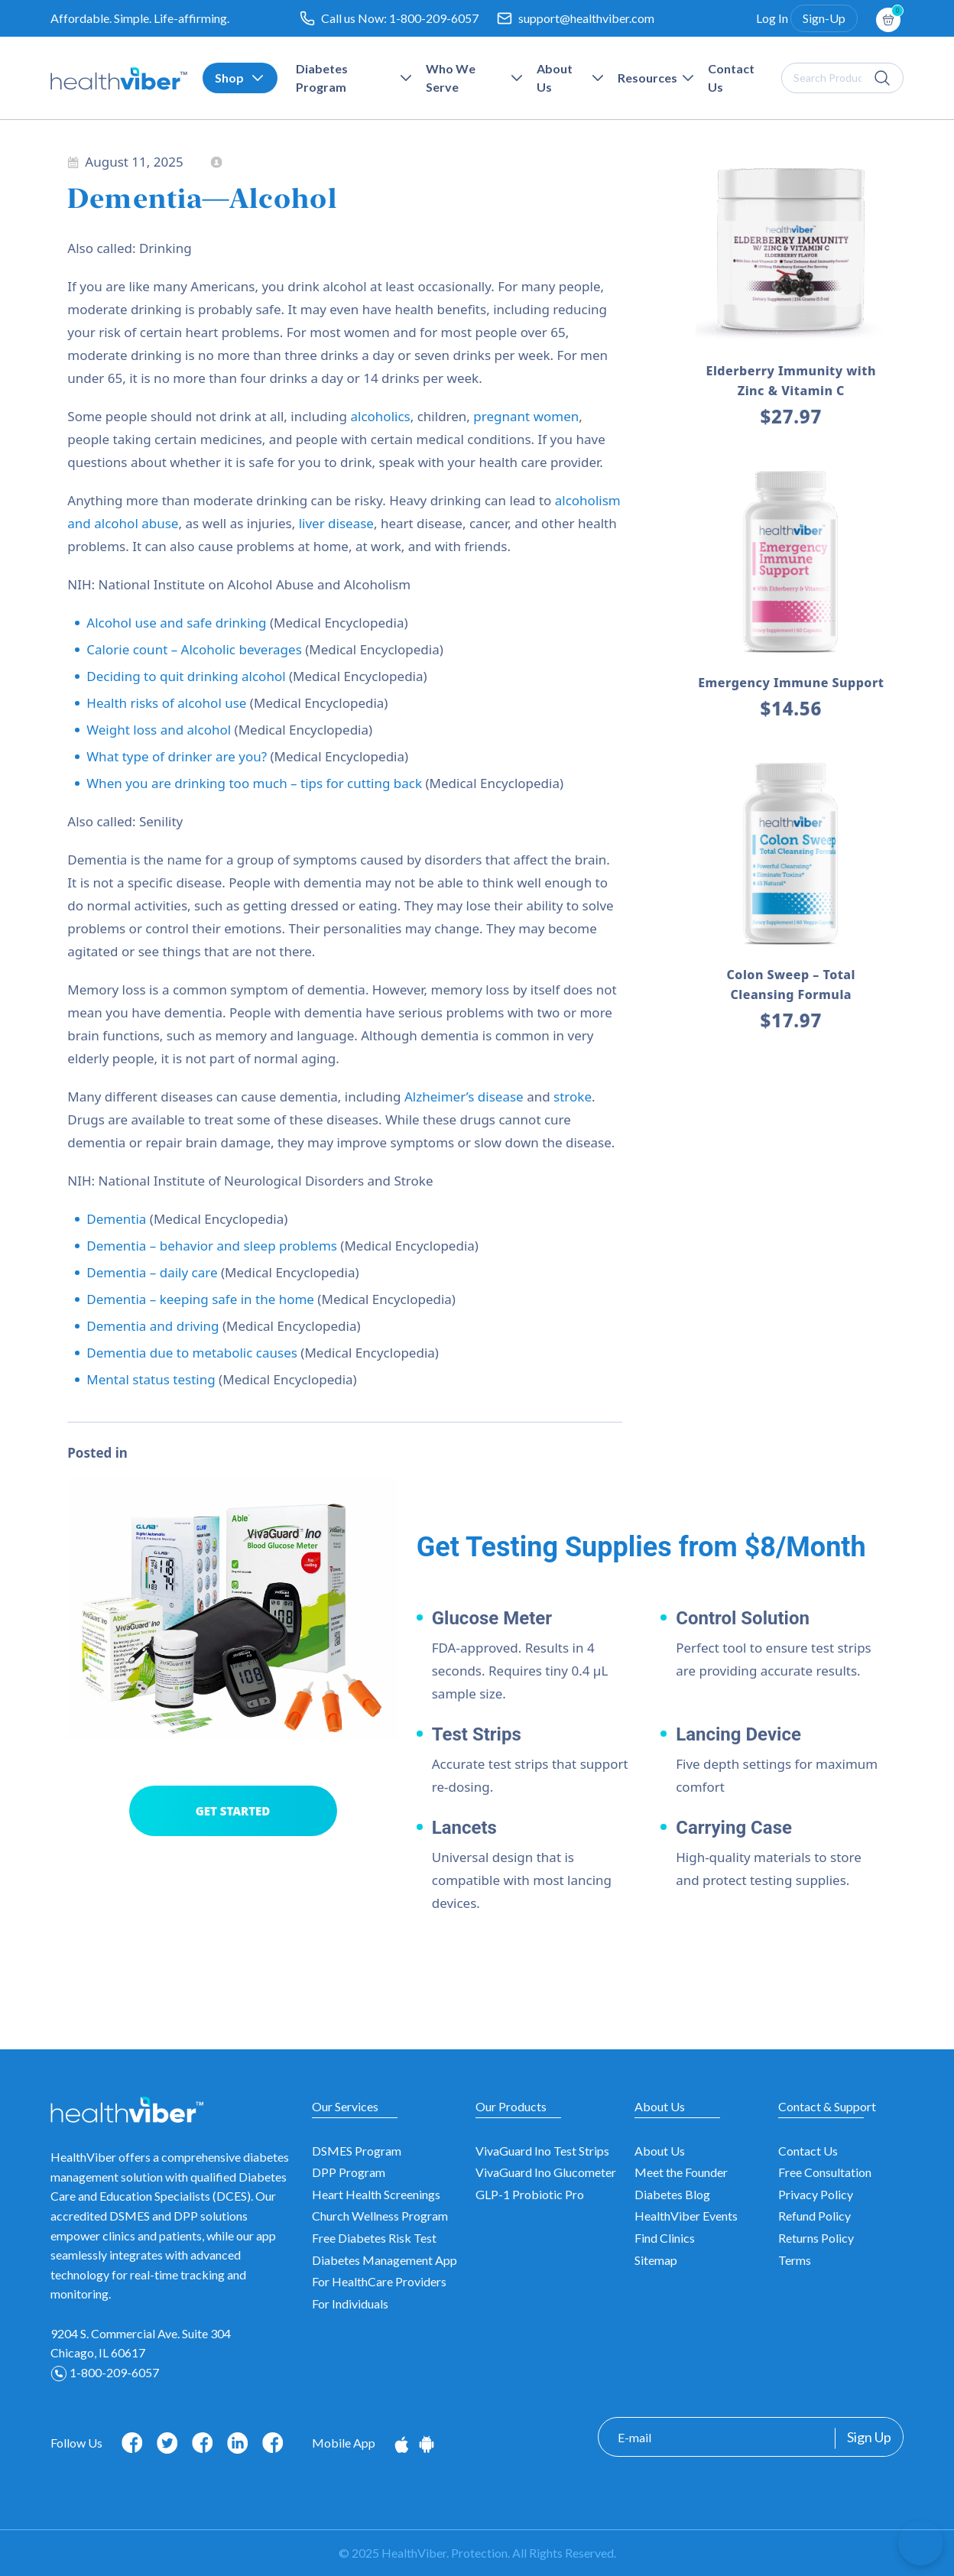 This screenshot has height=2576, width=954. I want to click on Sitemap, so click(655, 2260).